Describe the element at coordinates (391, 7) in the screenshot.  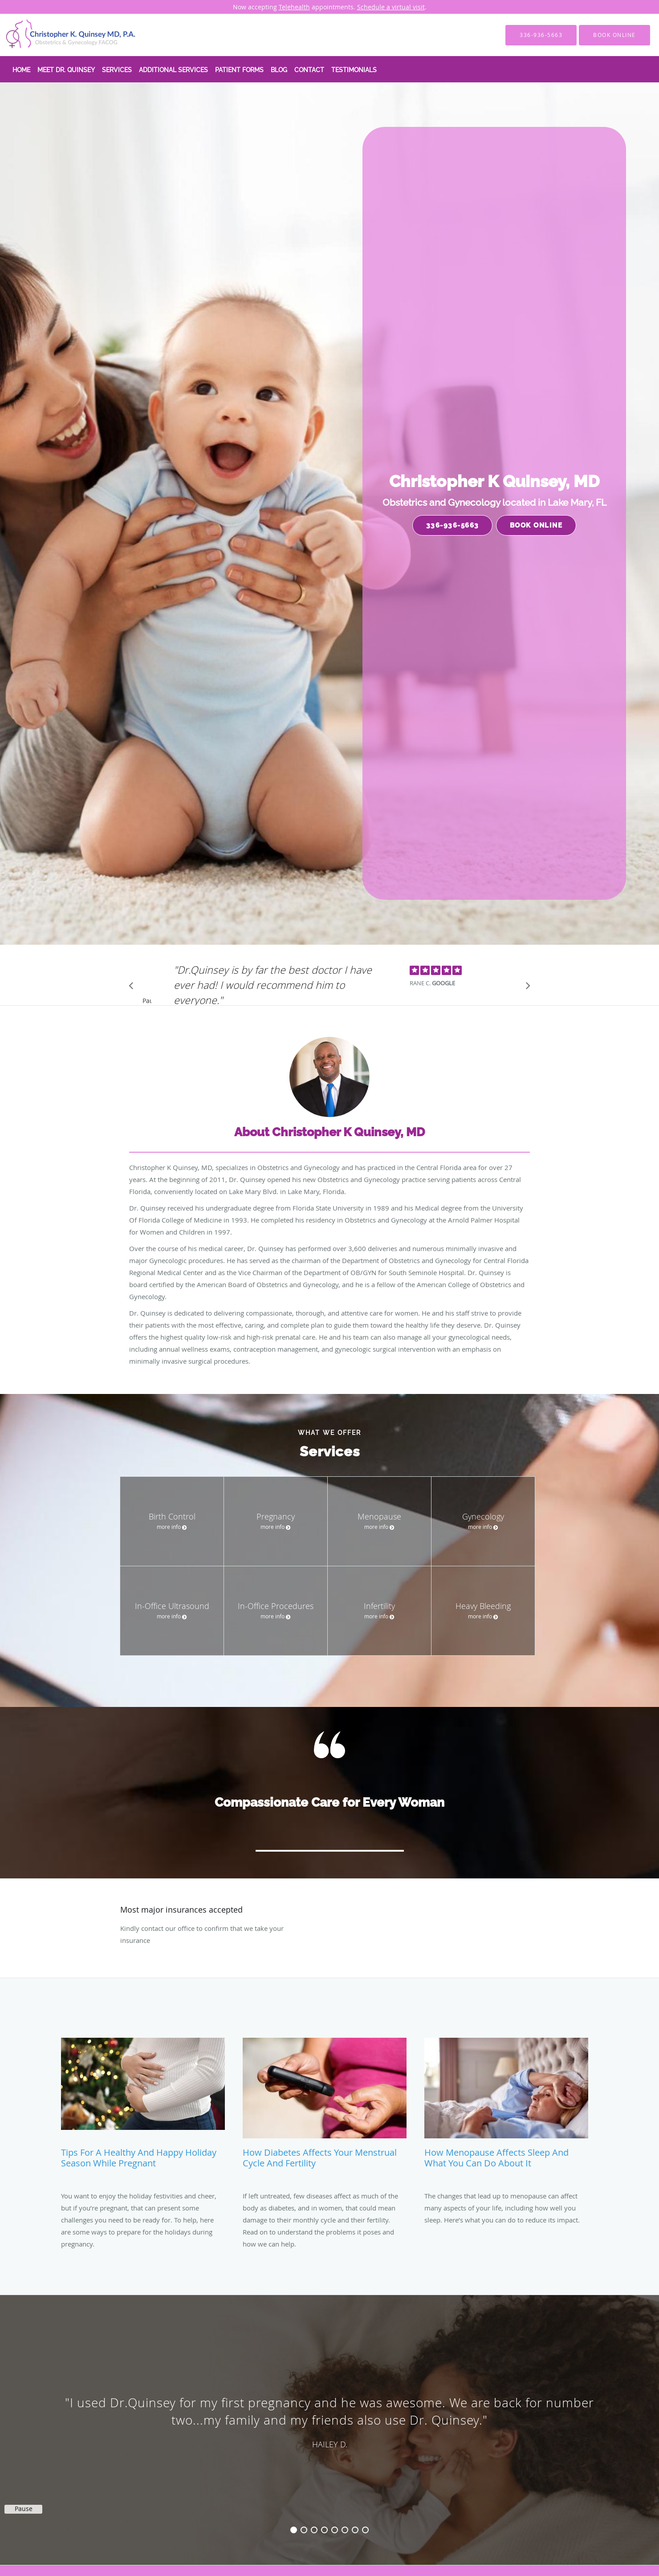
I see `Schedule a virtual visit` at that location.